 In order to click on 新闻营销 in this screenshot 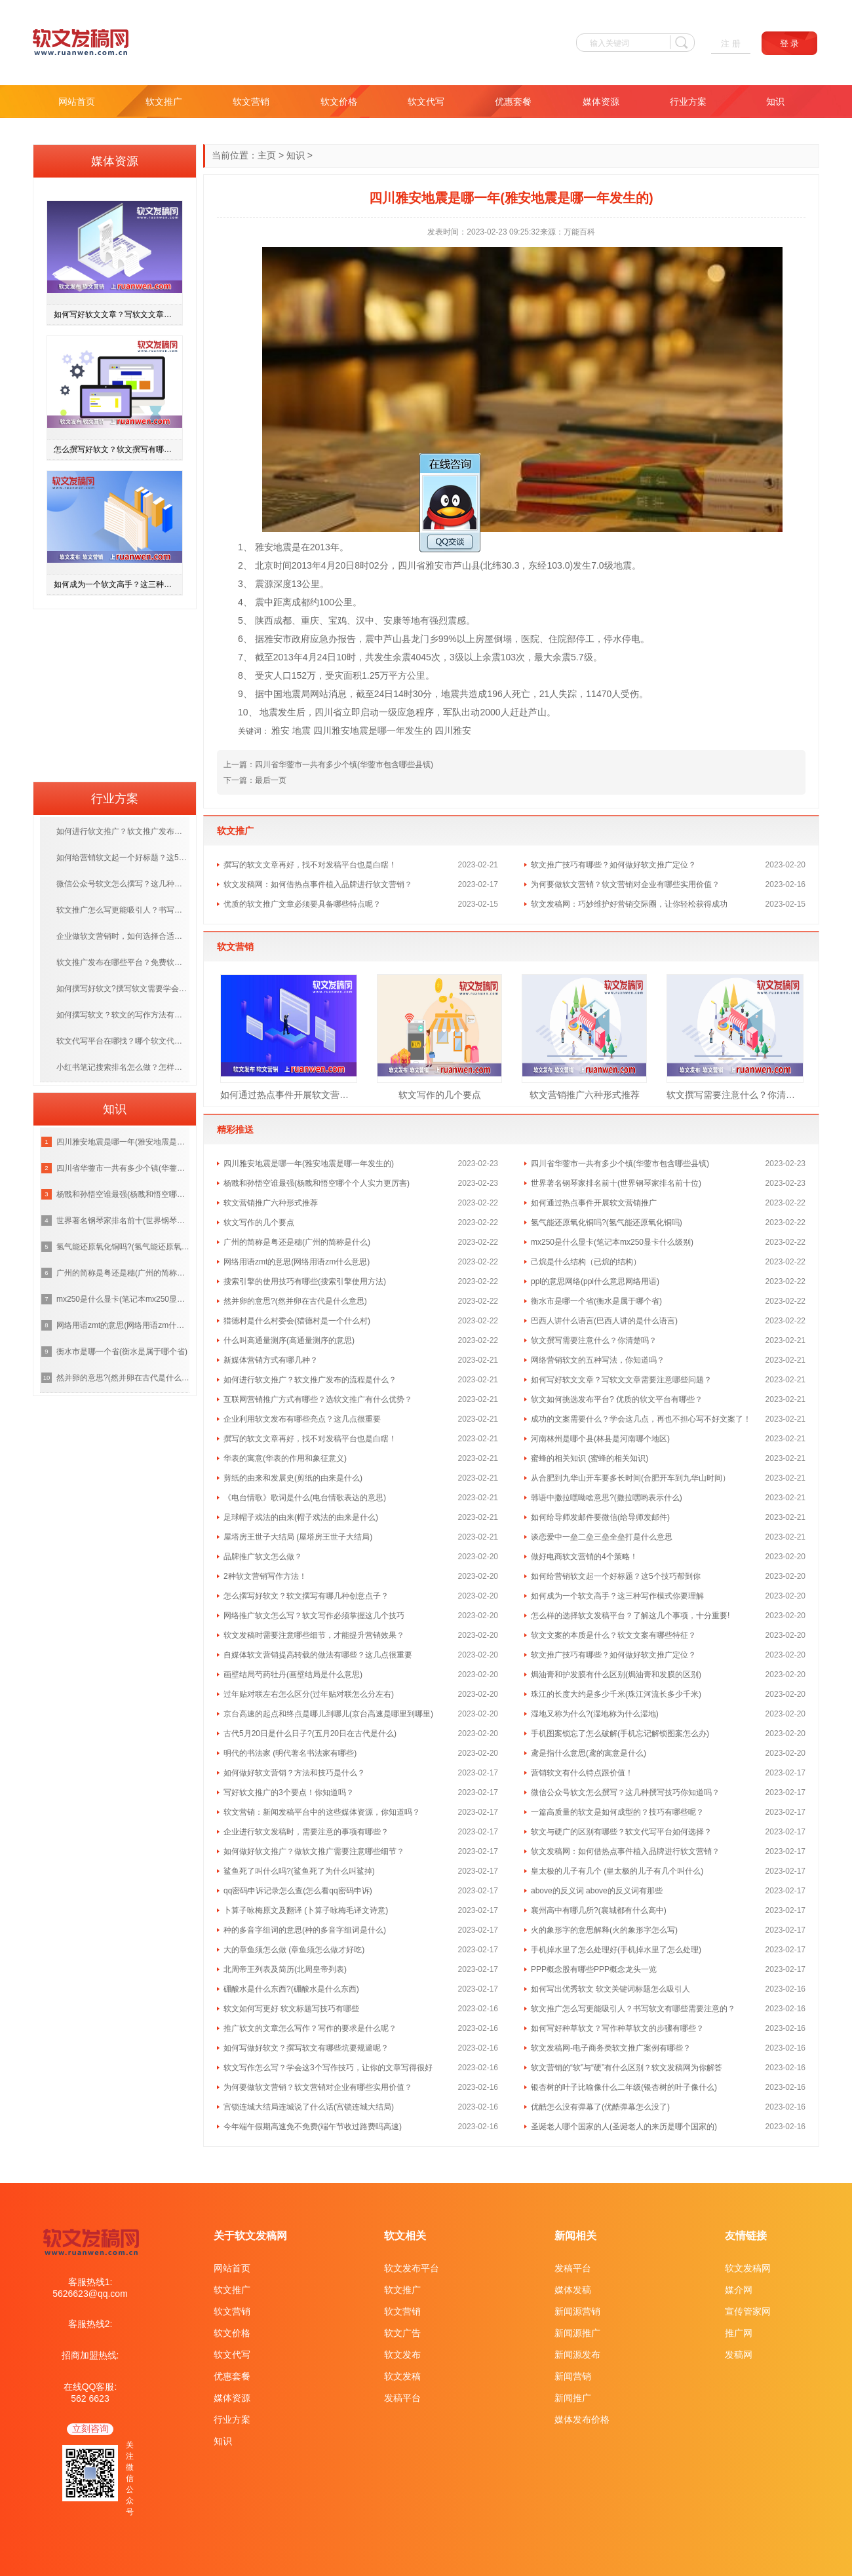, I will do `click(572, 2376)`.